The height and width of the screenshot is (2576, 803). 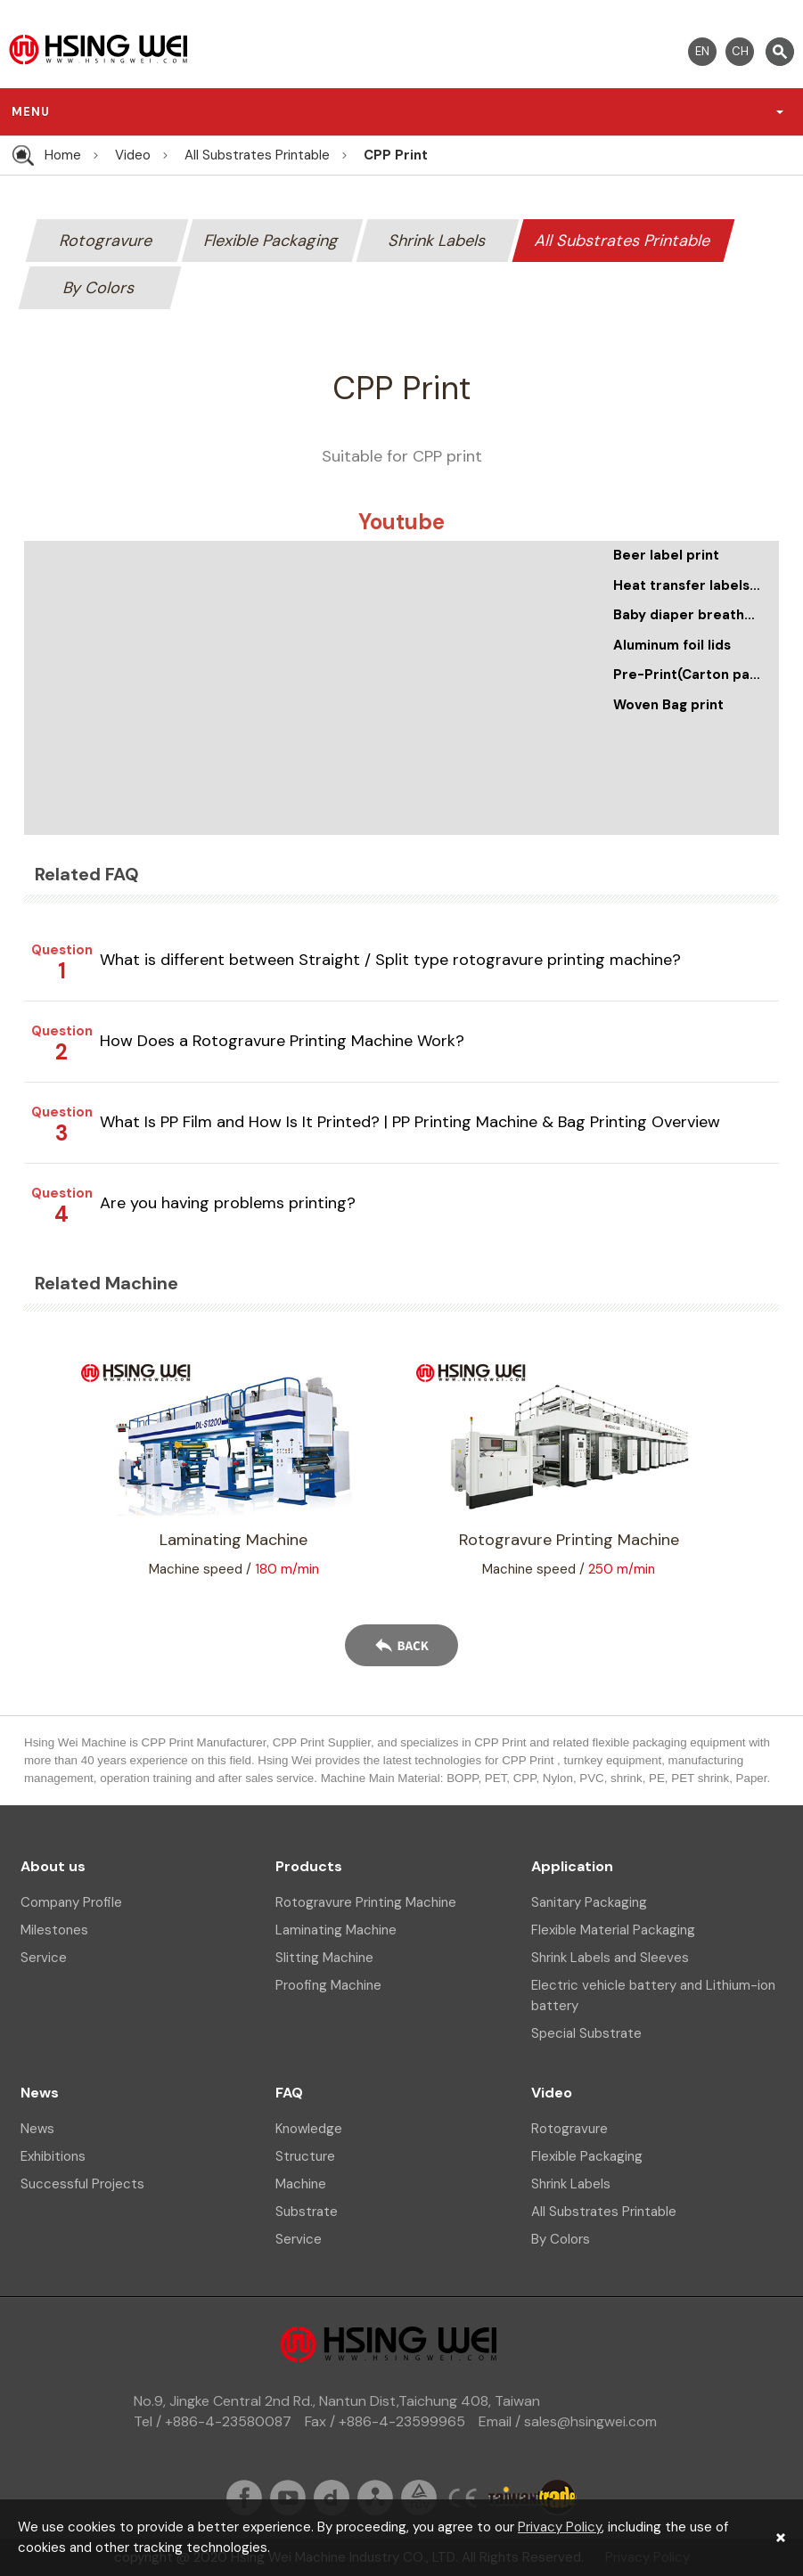 What do you see at coordinates (308, 2129) in the screenshot?
I see `Knowledge` at bounding box center [308, 2129].